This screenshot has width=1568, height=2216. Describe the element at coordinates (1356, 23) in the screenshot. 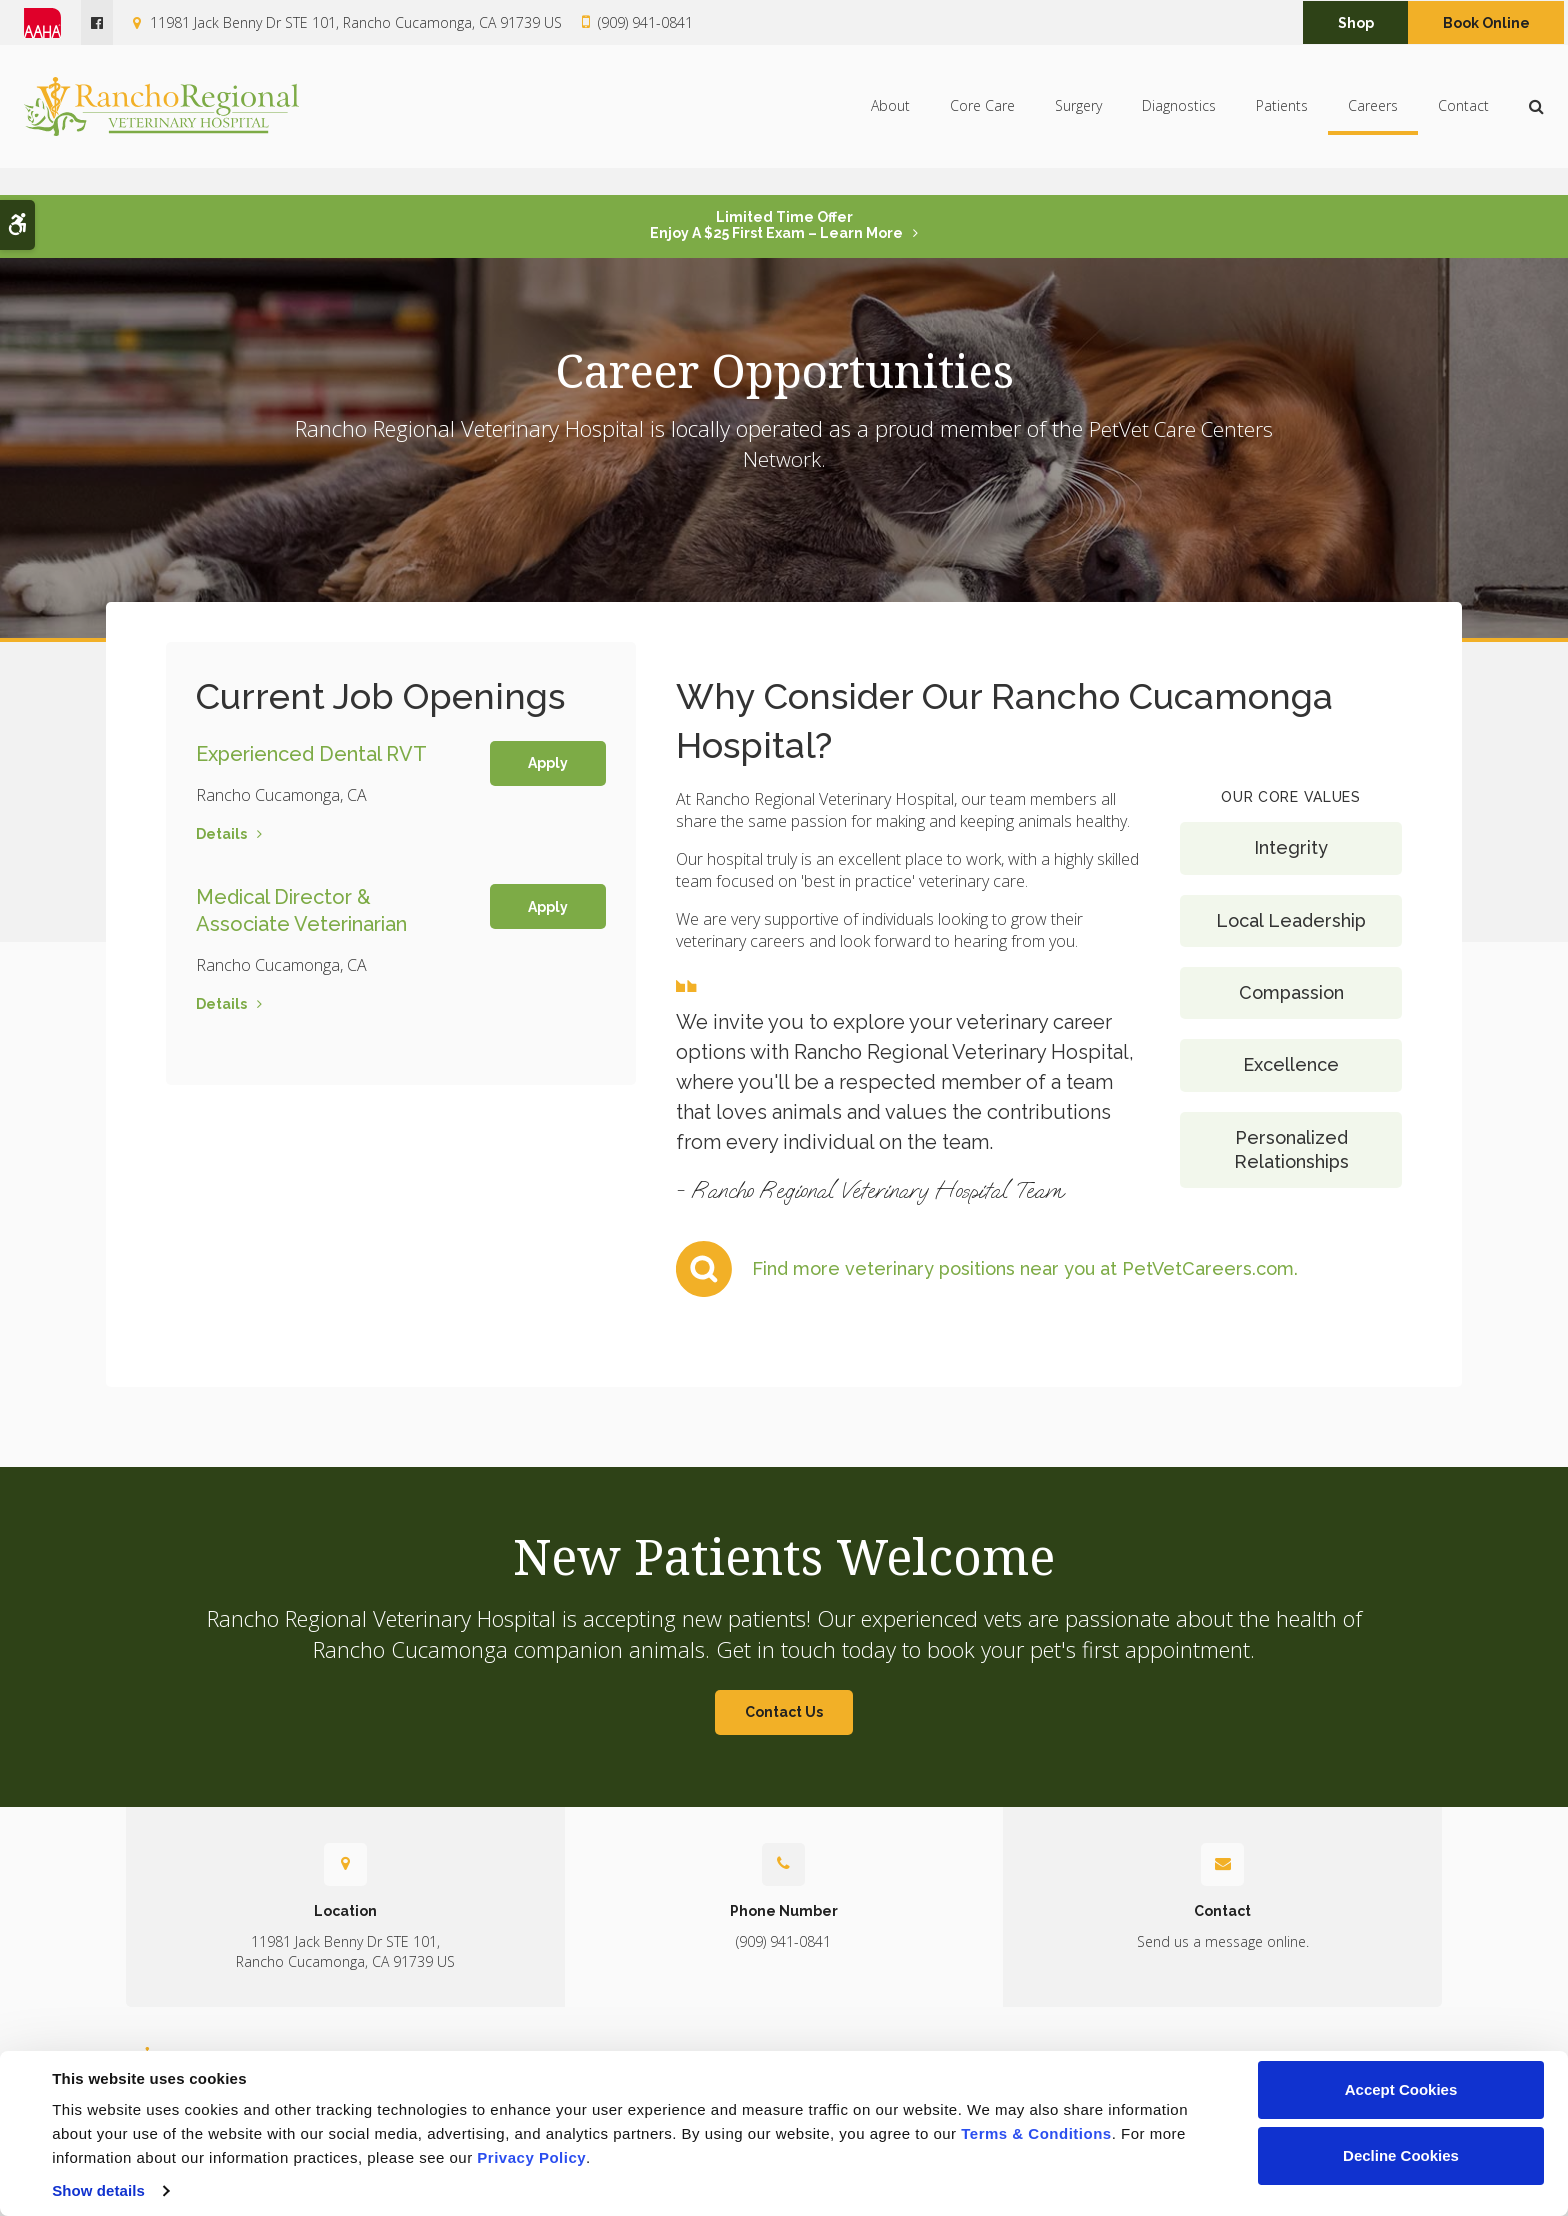

I see `Shop` at that location.